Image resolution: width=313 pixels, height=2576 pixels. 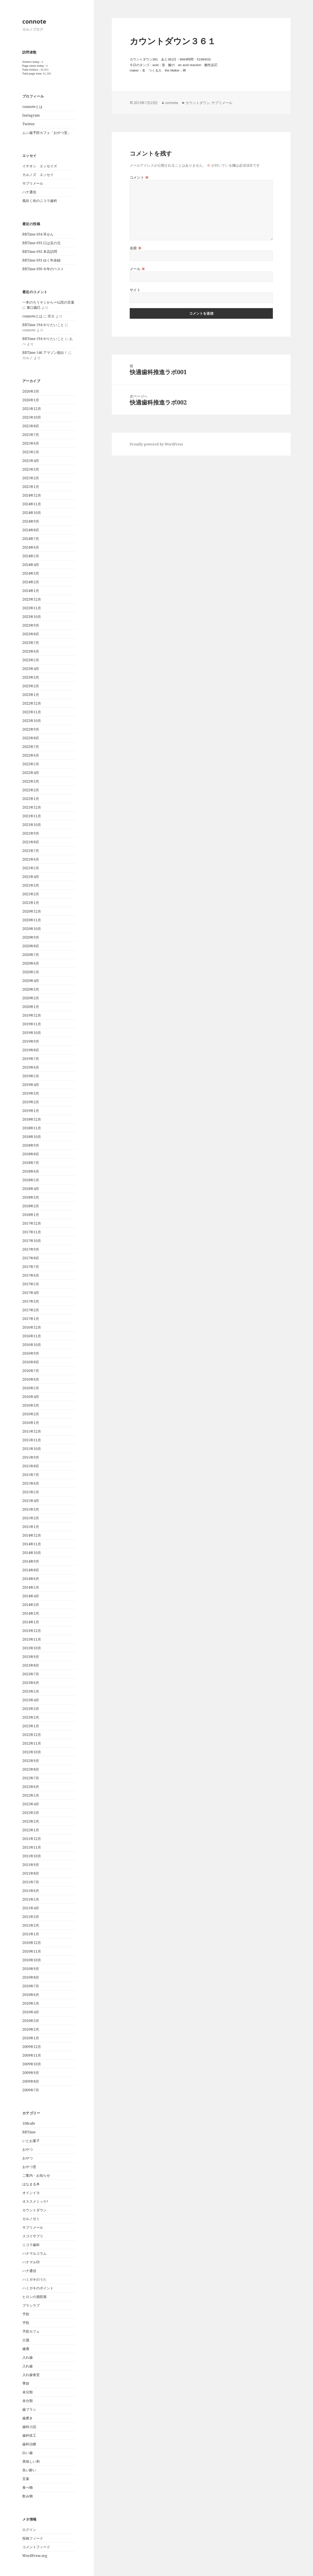 I want to click on 2014年3月, so click(x=30, y=1604).